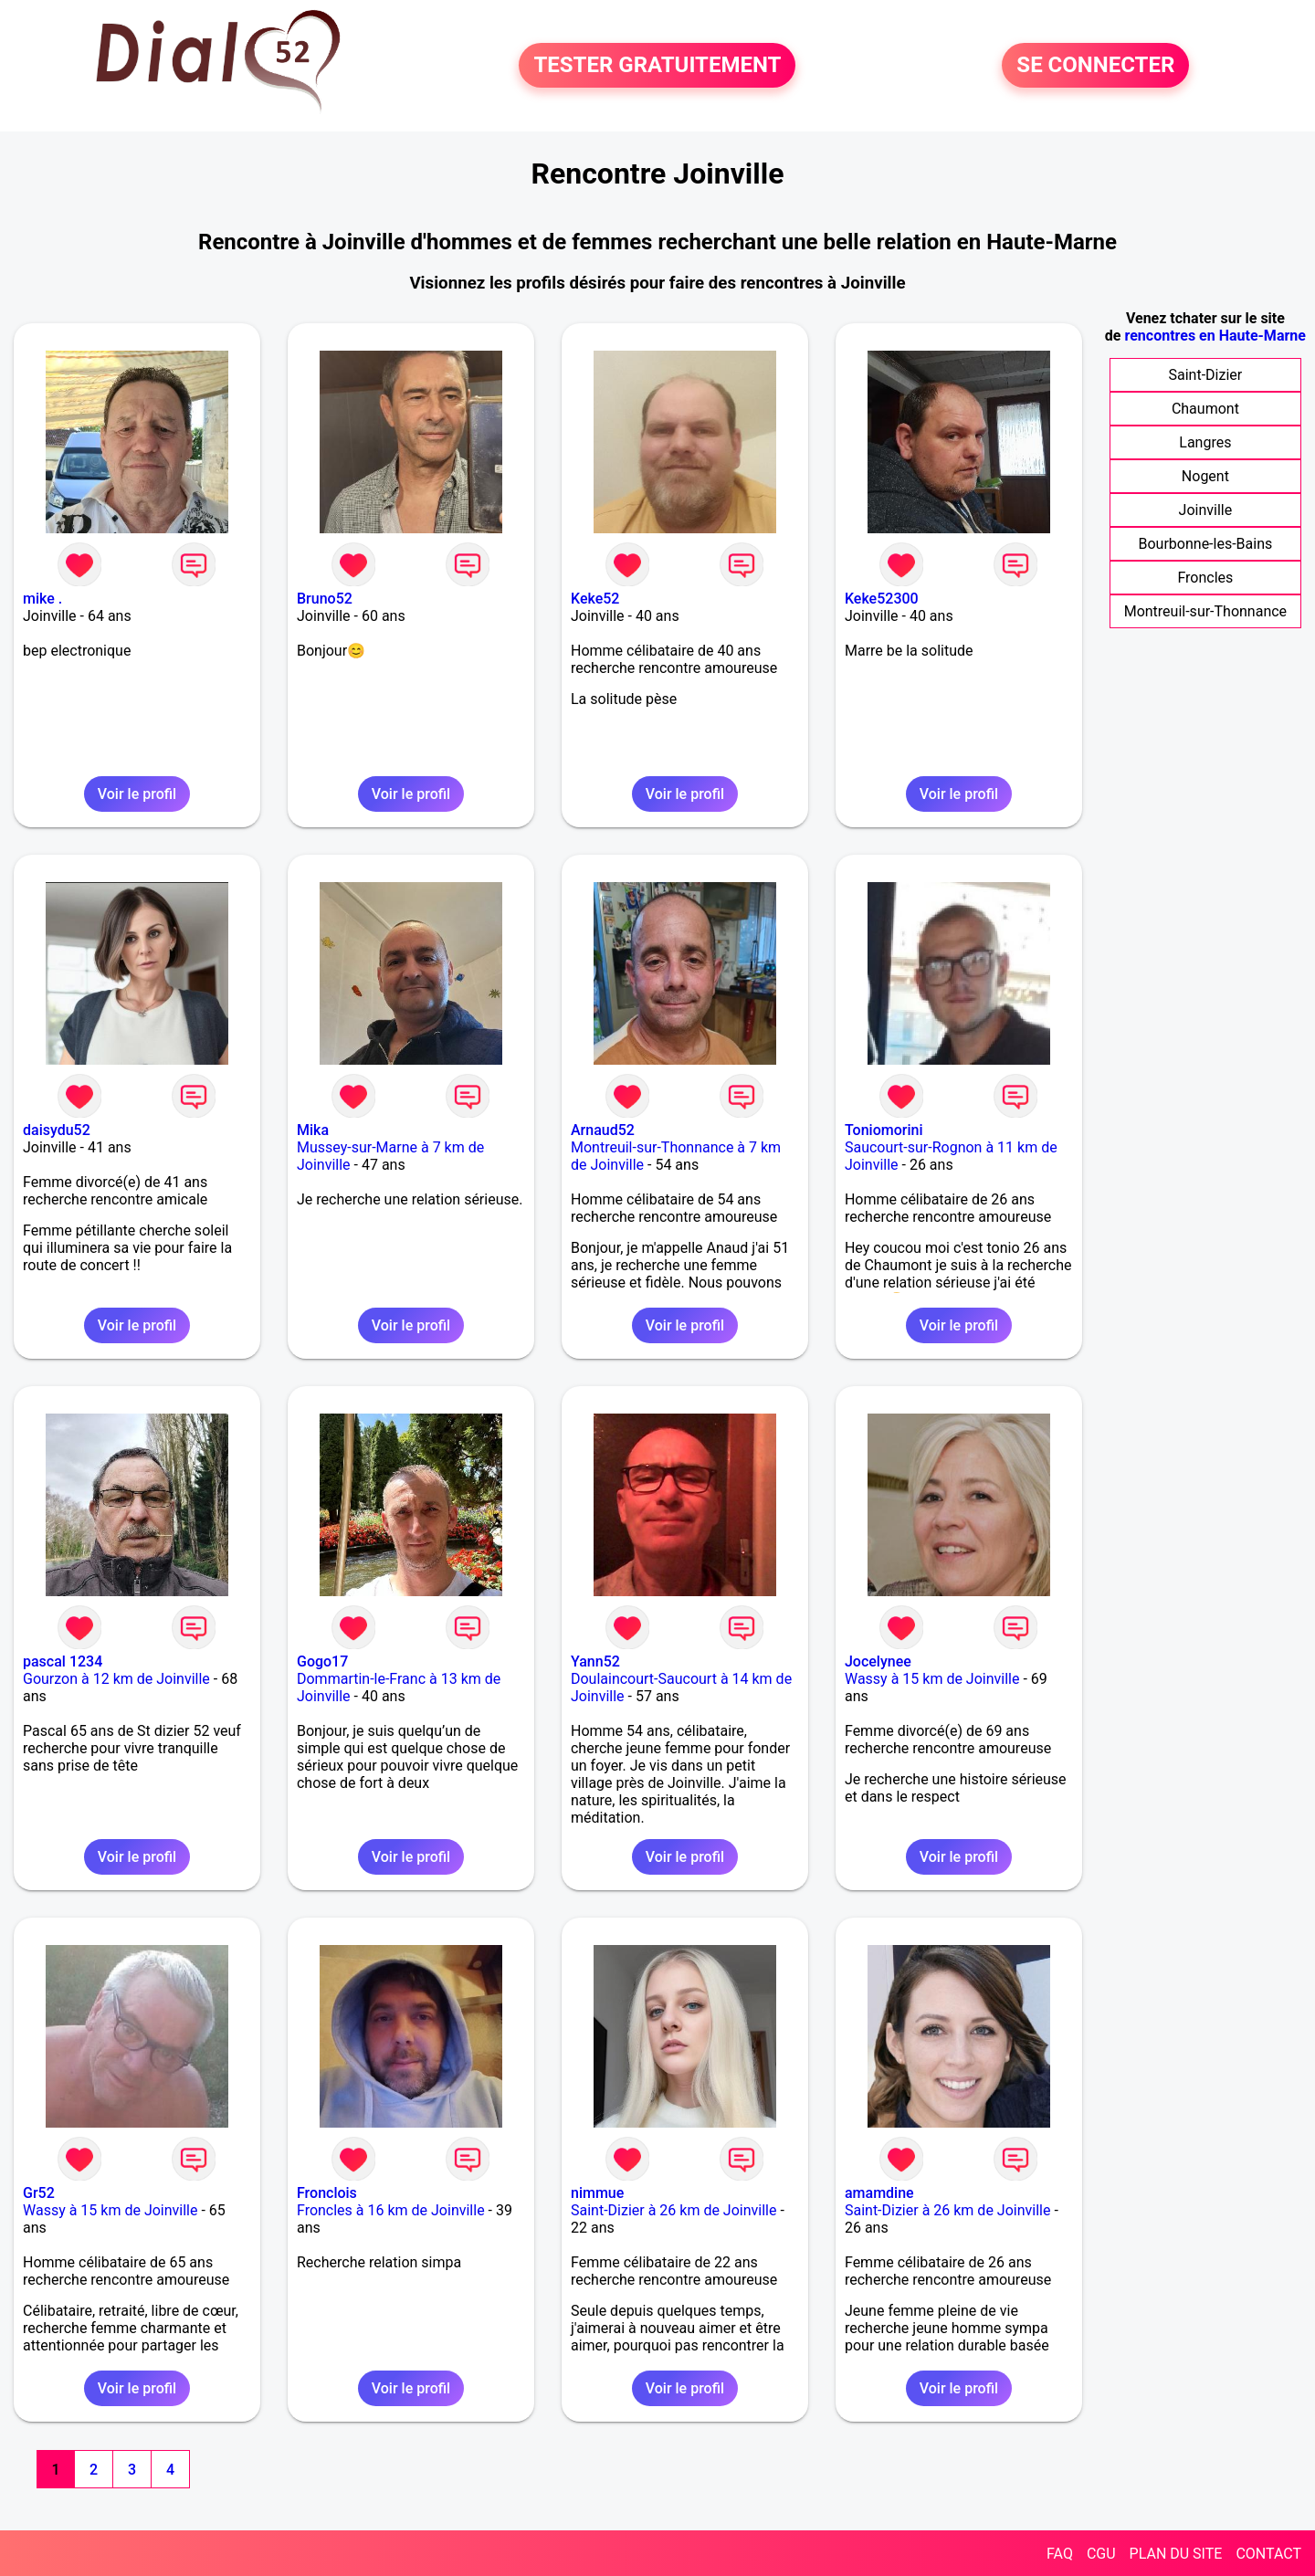 The height and width of the screenshot is (2576, 1315). Describe the element at coordinates (42, 598) in the screenshot. I see `mike .` at that location.